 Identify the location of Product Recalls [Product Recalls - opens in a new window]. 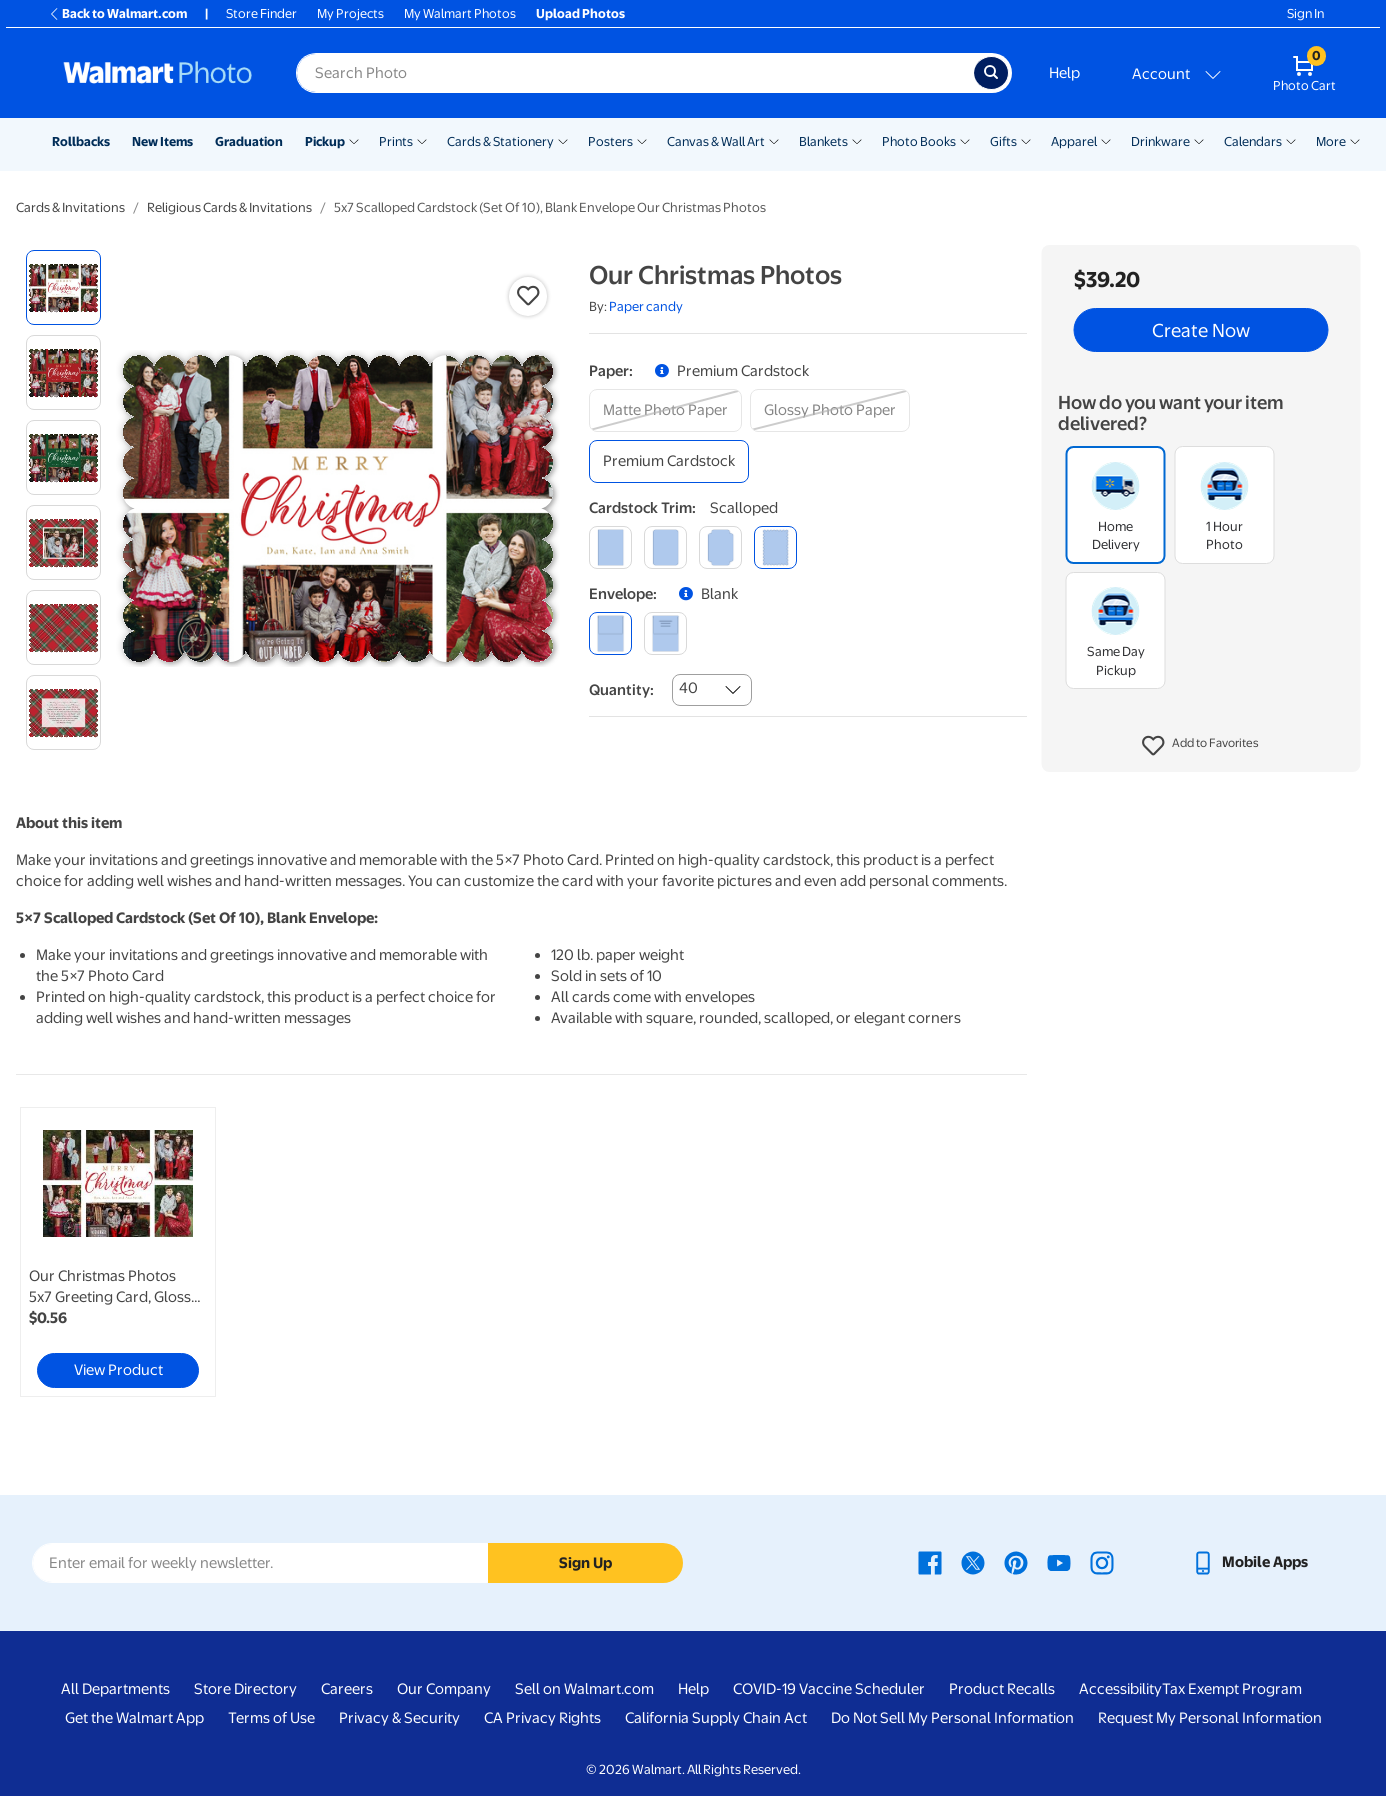
(1002, 1689).